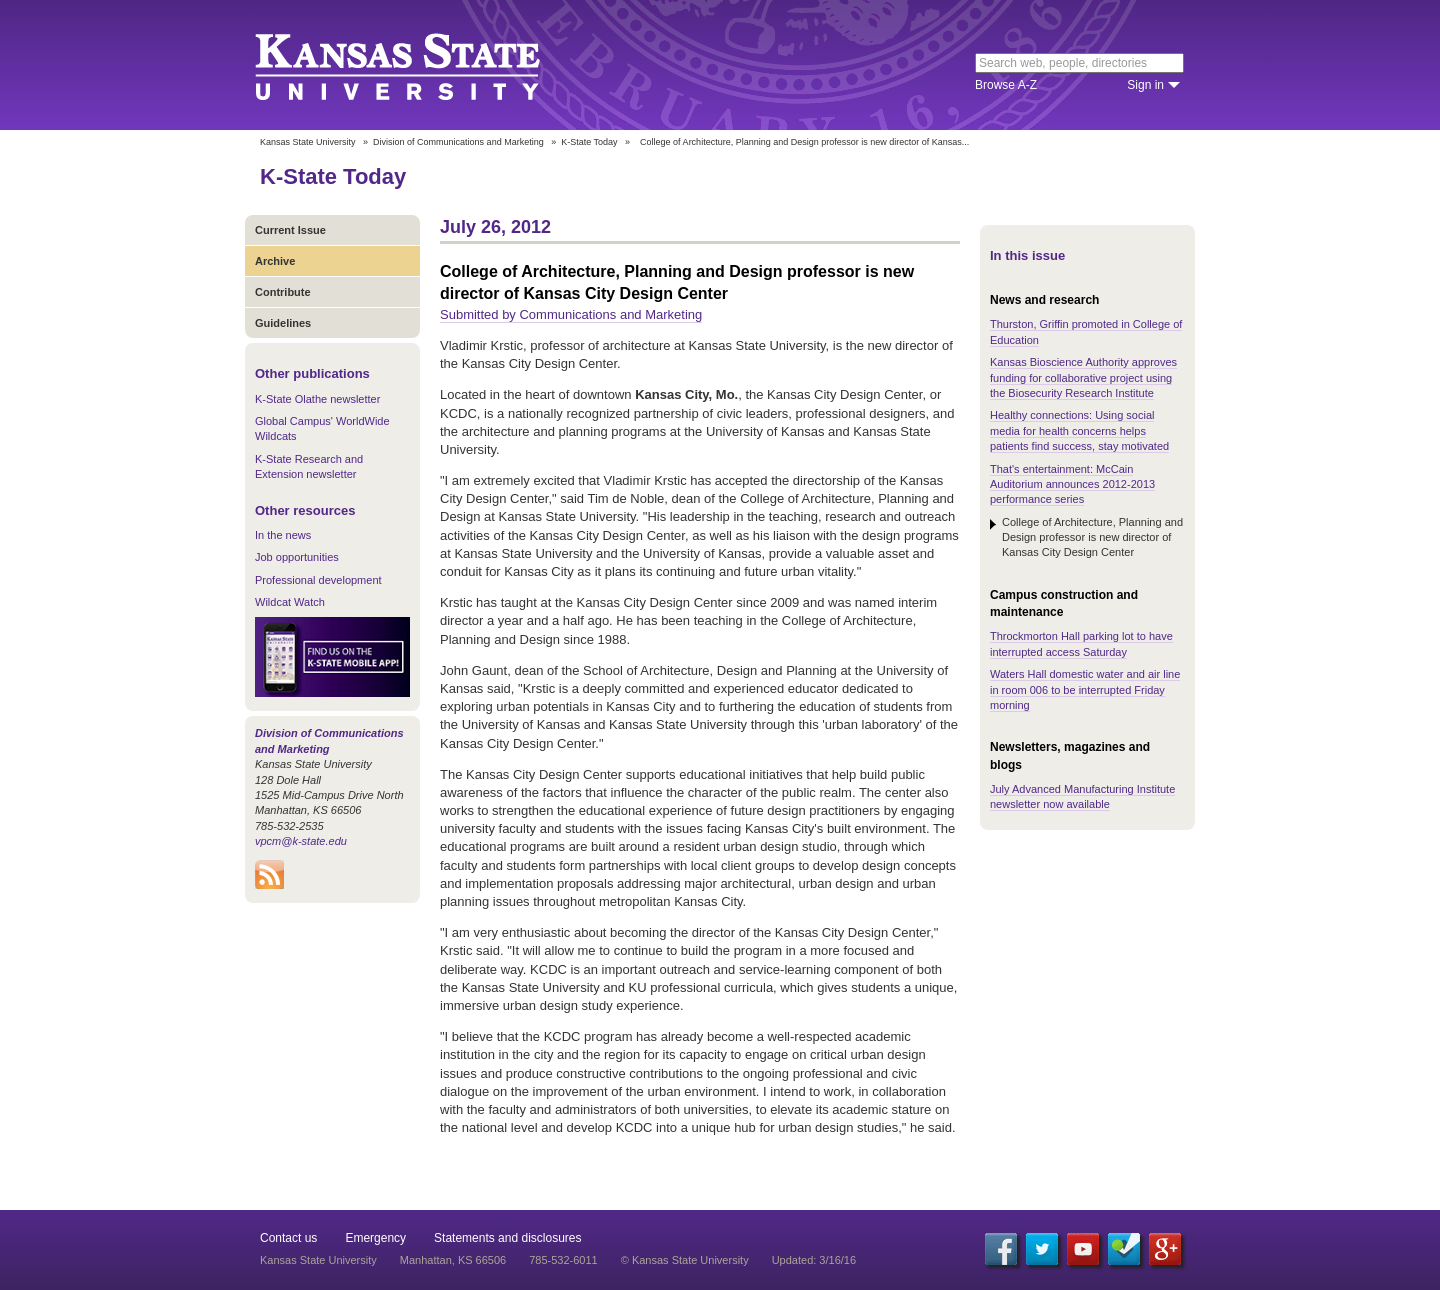 The image size is (1440, 1290). Describe the element at coordinates (283, 323) in the screenshot. I see `Guidelines` at that location.